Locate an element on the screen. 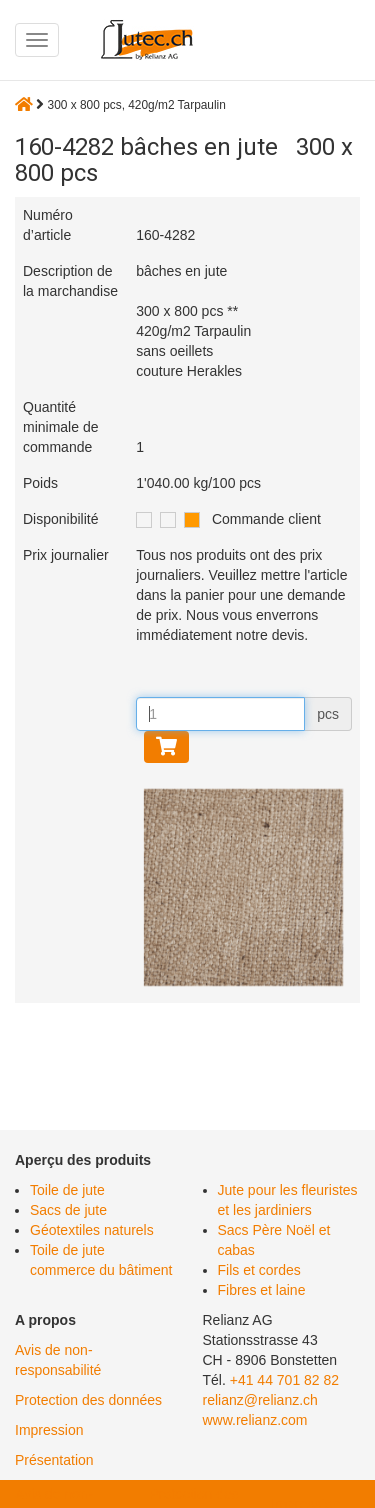  Protection des données is located at coordinates (88, 1400).